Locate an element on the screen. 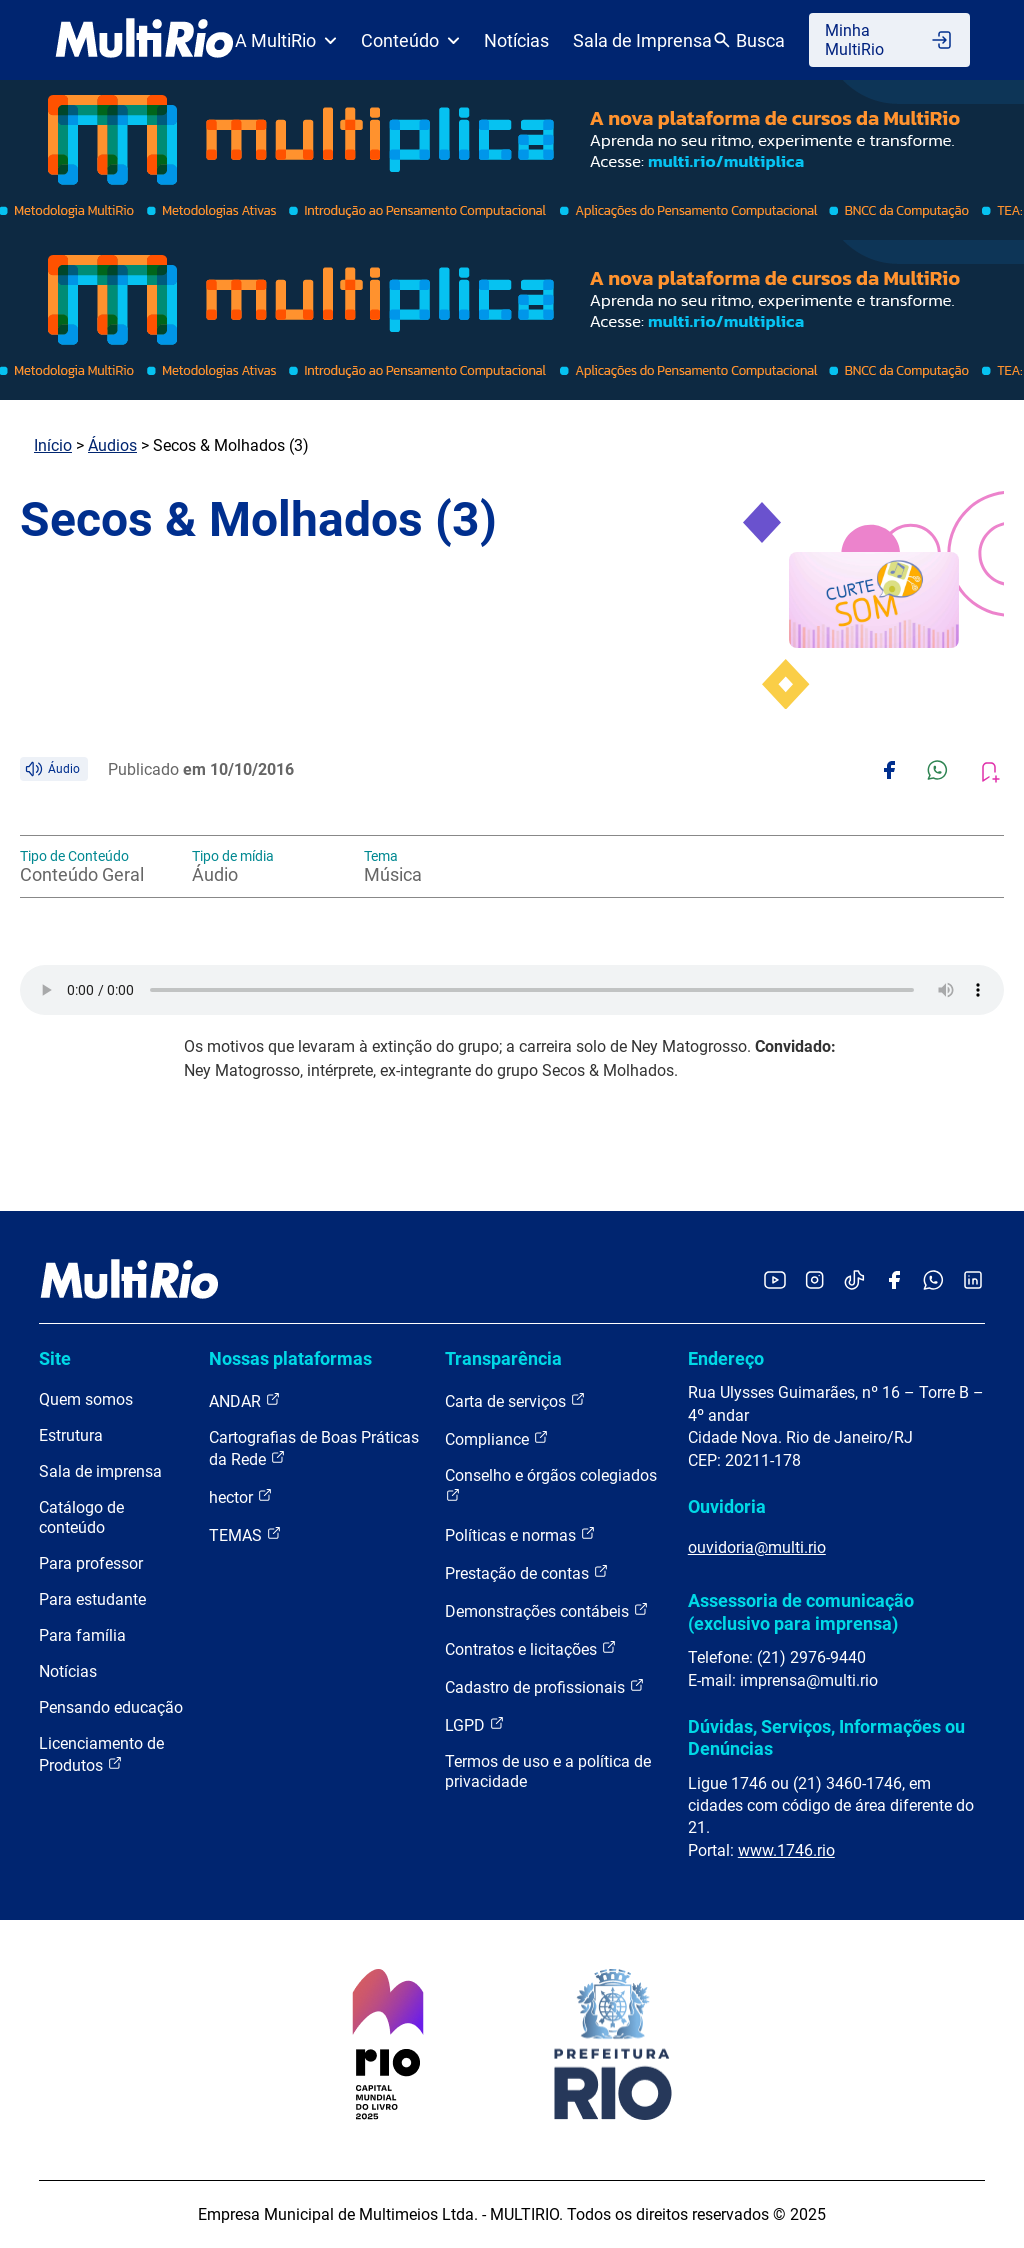 The image size is (1024, 2248). Conteúdo is located at coordinates (410, 40).